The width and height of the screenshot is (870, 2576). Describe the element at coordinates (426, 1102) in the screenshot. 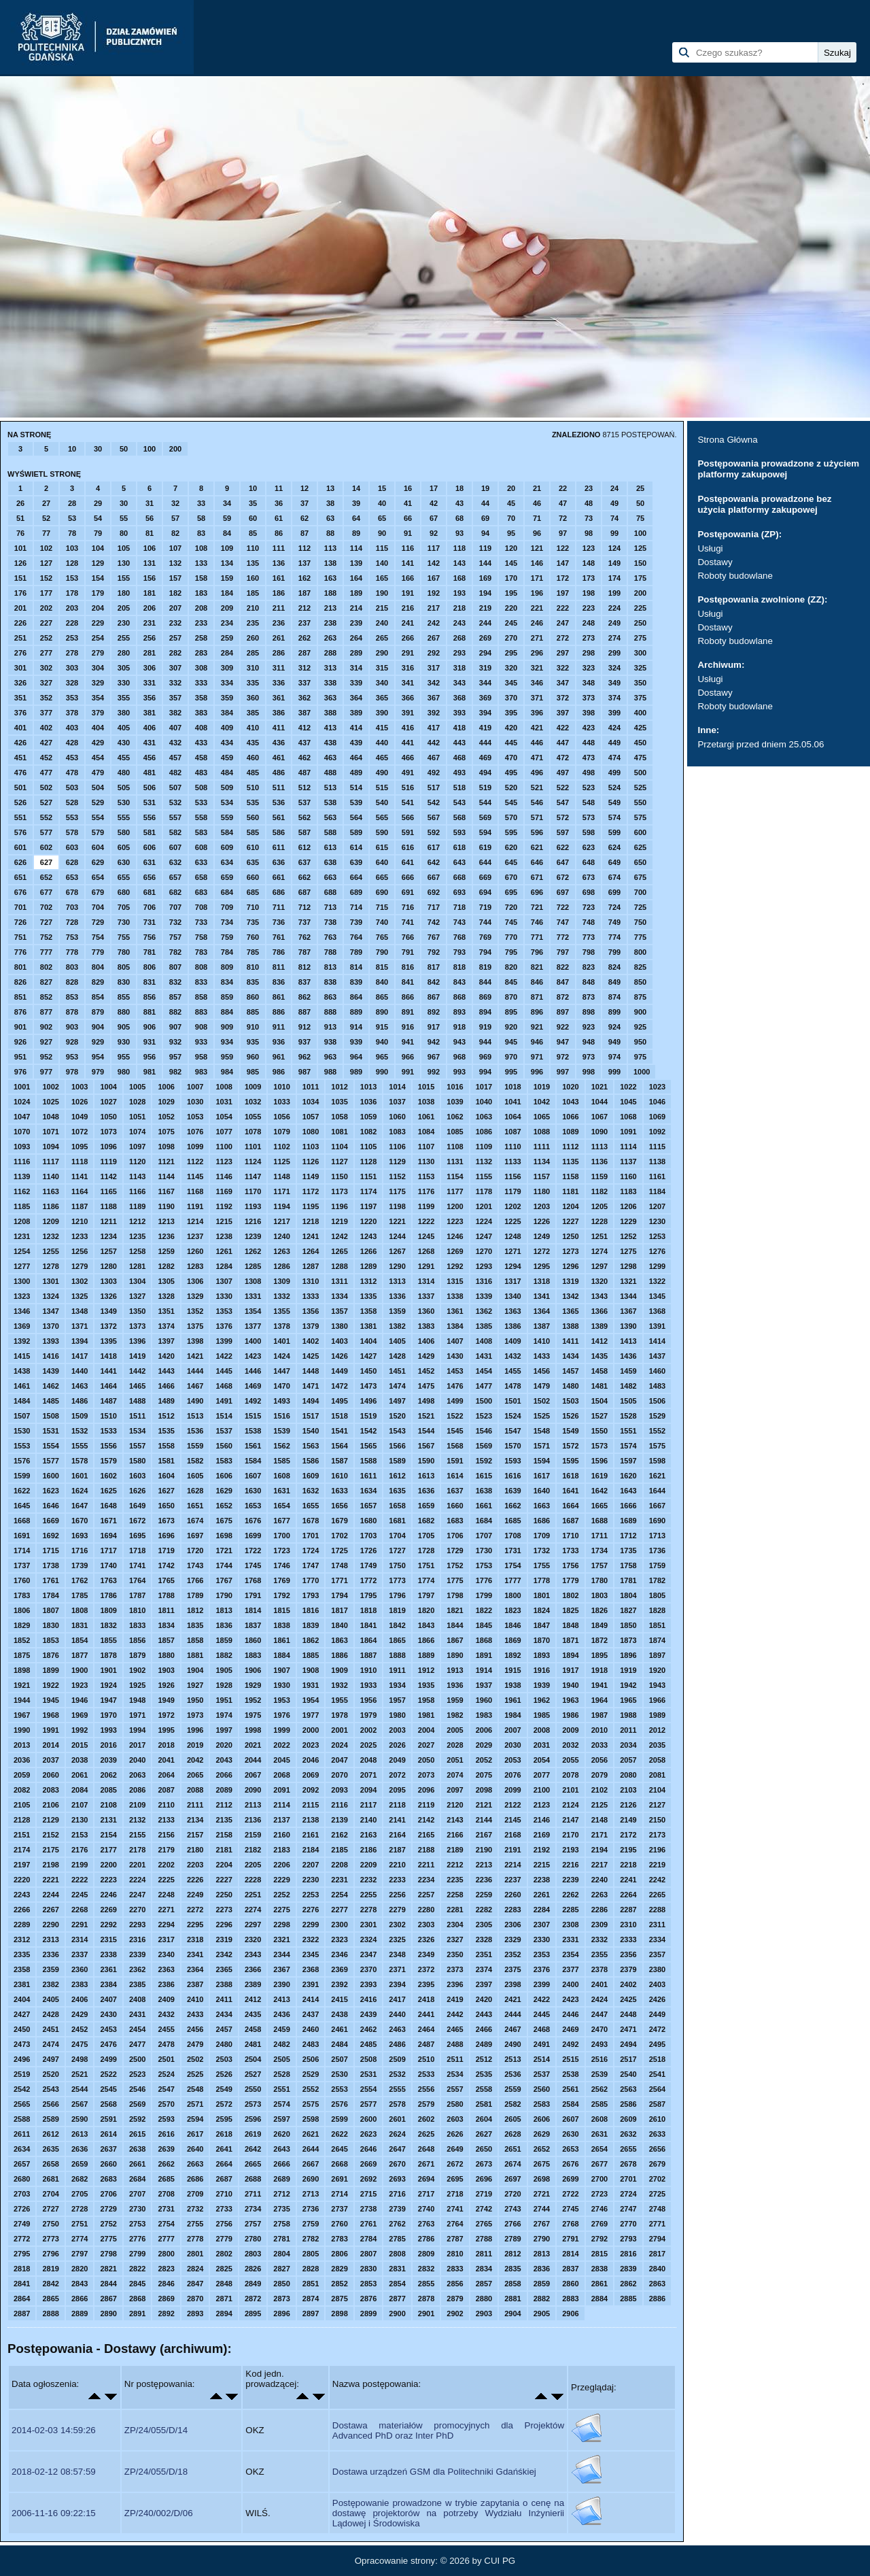

I see `1038` at that location.